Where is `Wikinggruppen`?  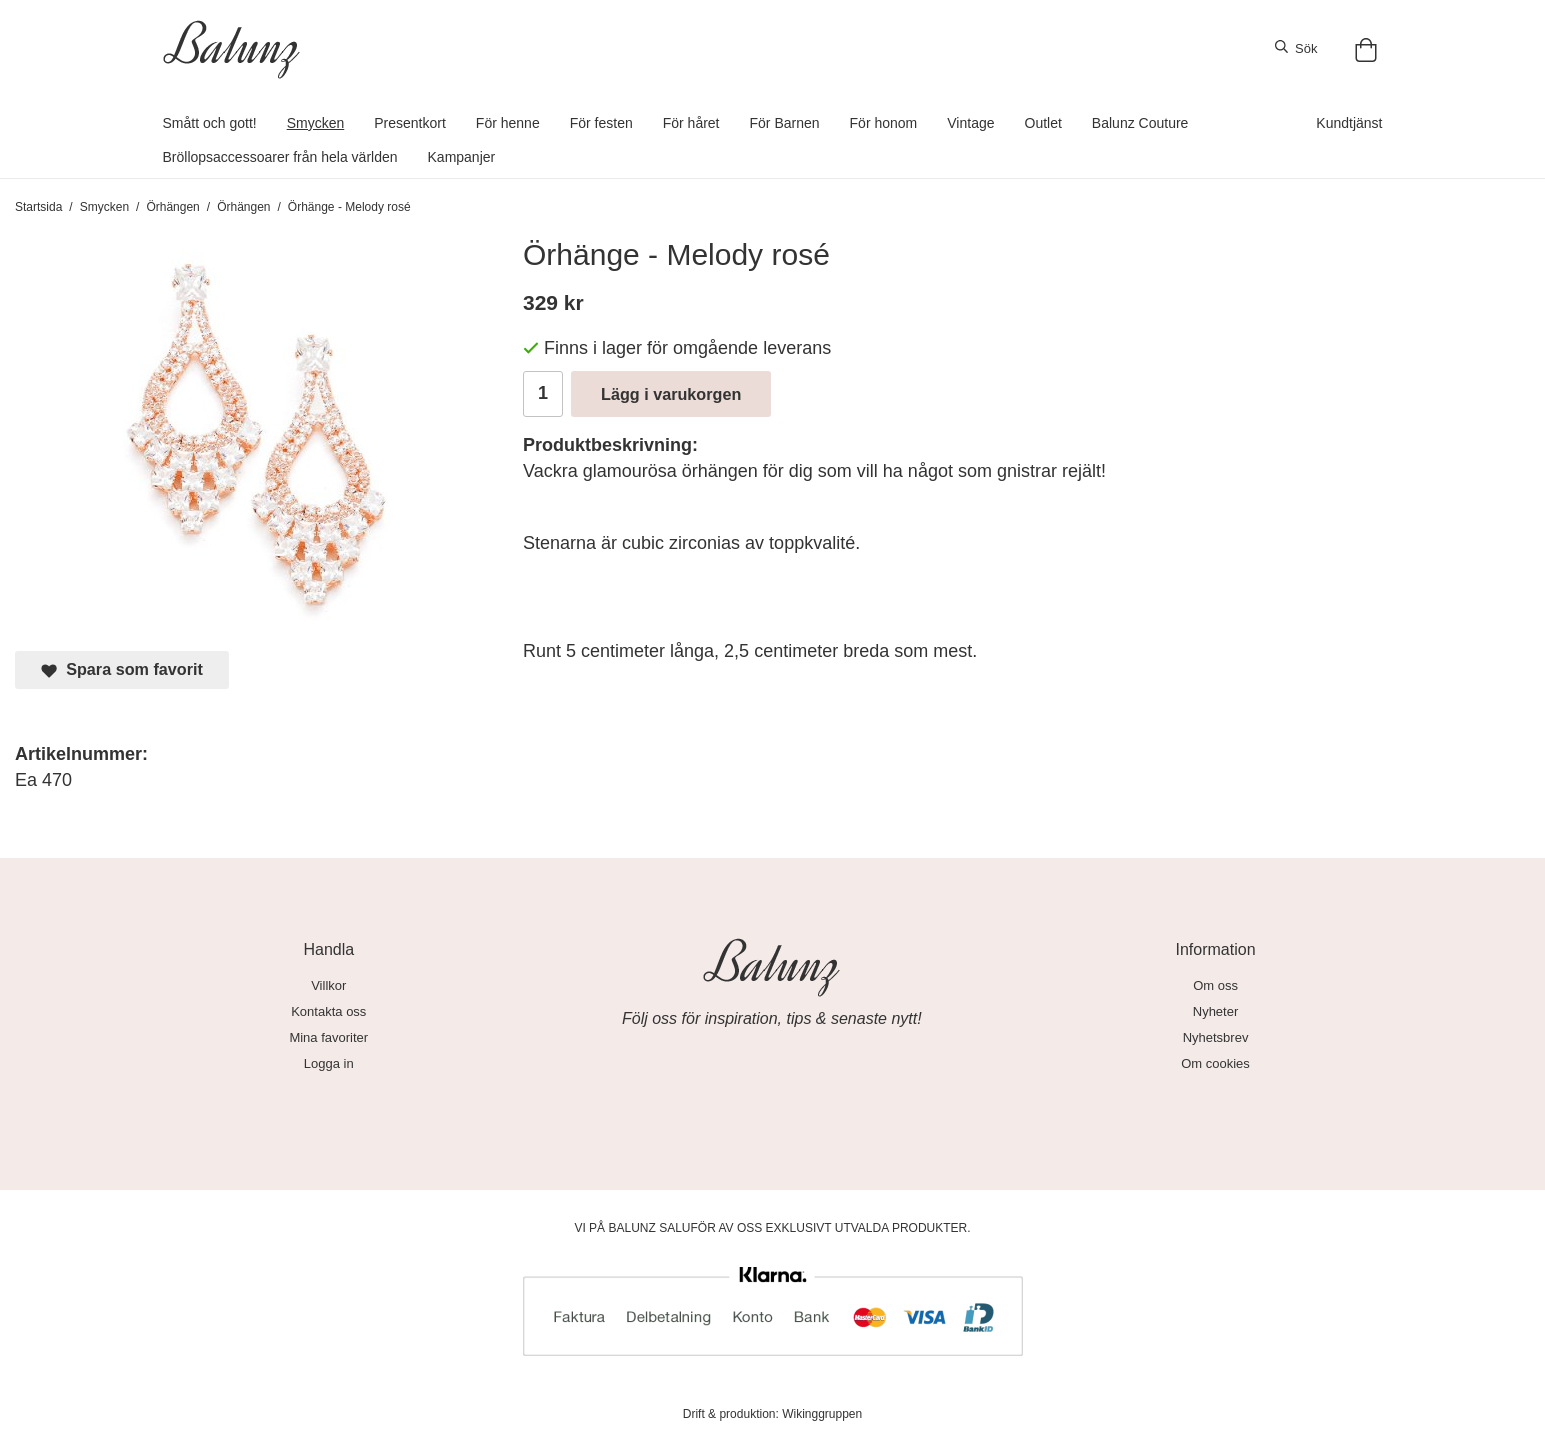 Wikinggruppen is located at coordinates (822, 1414).